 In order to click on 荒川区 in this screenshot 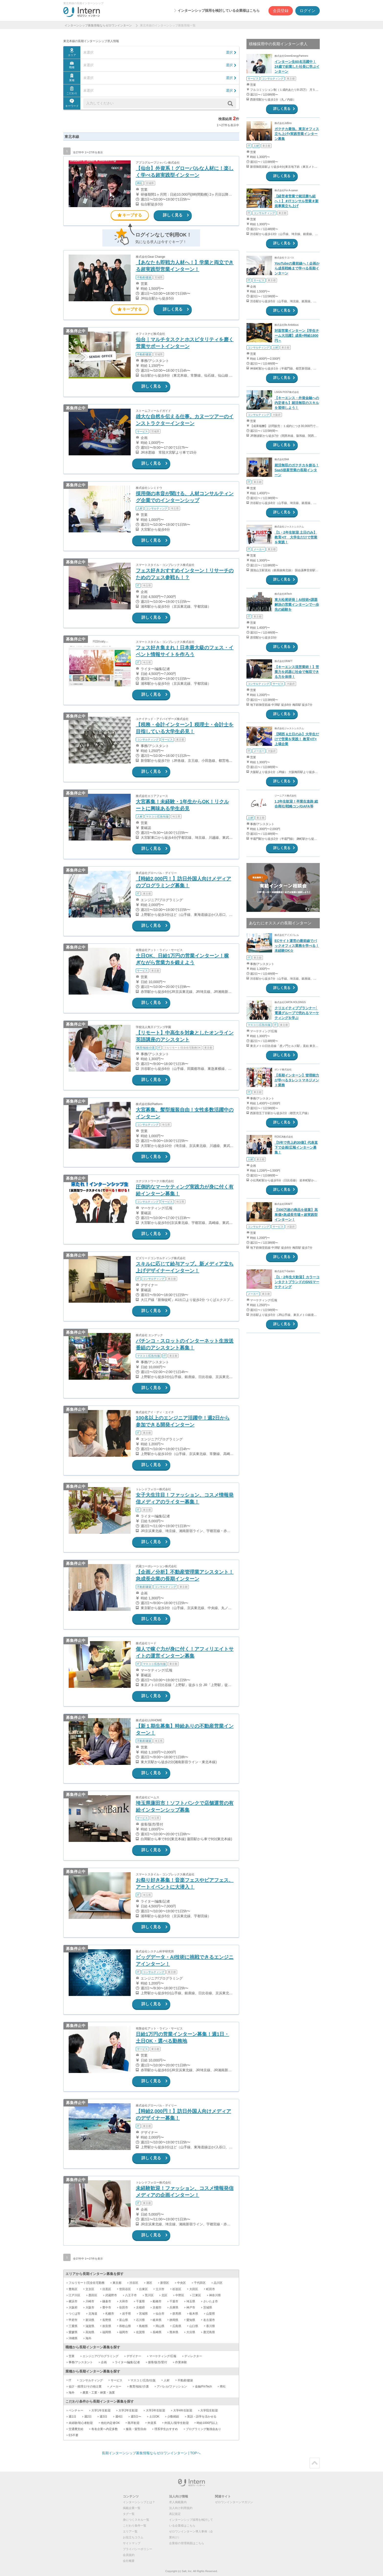, I will do `click(149, 2295)`.